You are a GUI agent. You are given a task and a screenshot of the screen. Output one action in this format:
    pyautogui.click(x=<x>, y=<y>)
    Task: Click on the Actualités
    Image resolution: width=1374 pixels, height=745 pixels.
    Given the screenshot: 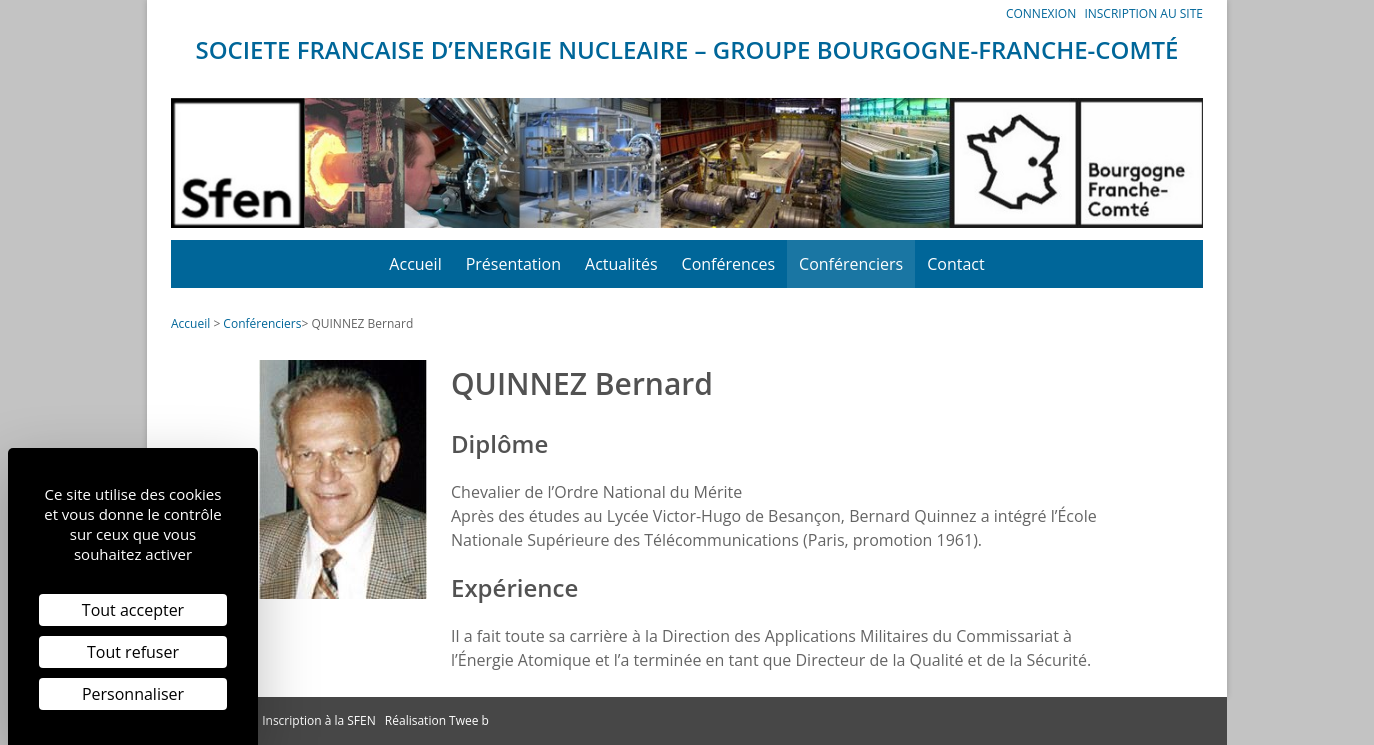 What is the action you would take?
    pyautogui.click(x=621, y=264)
    